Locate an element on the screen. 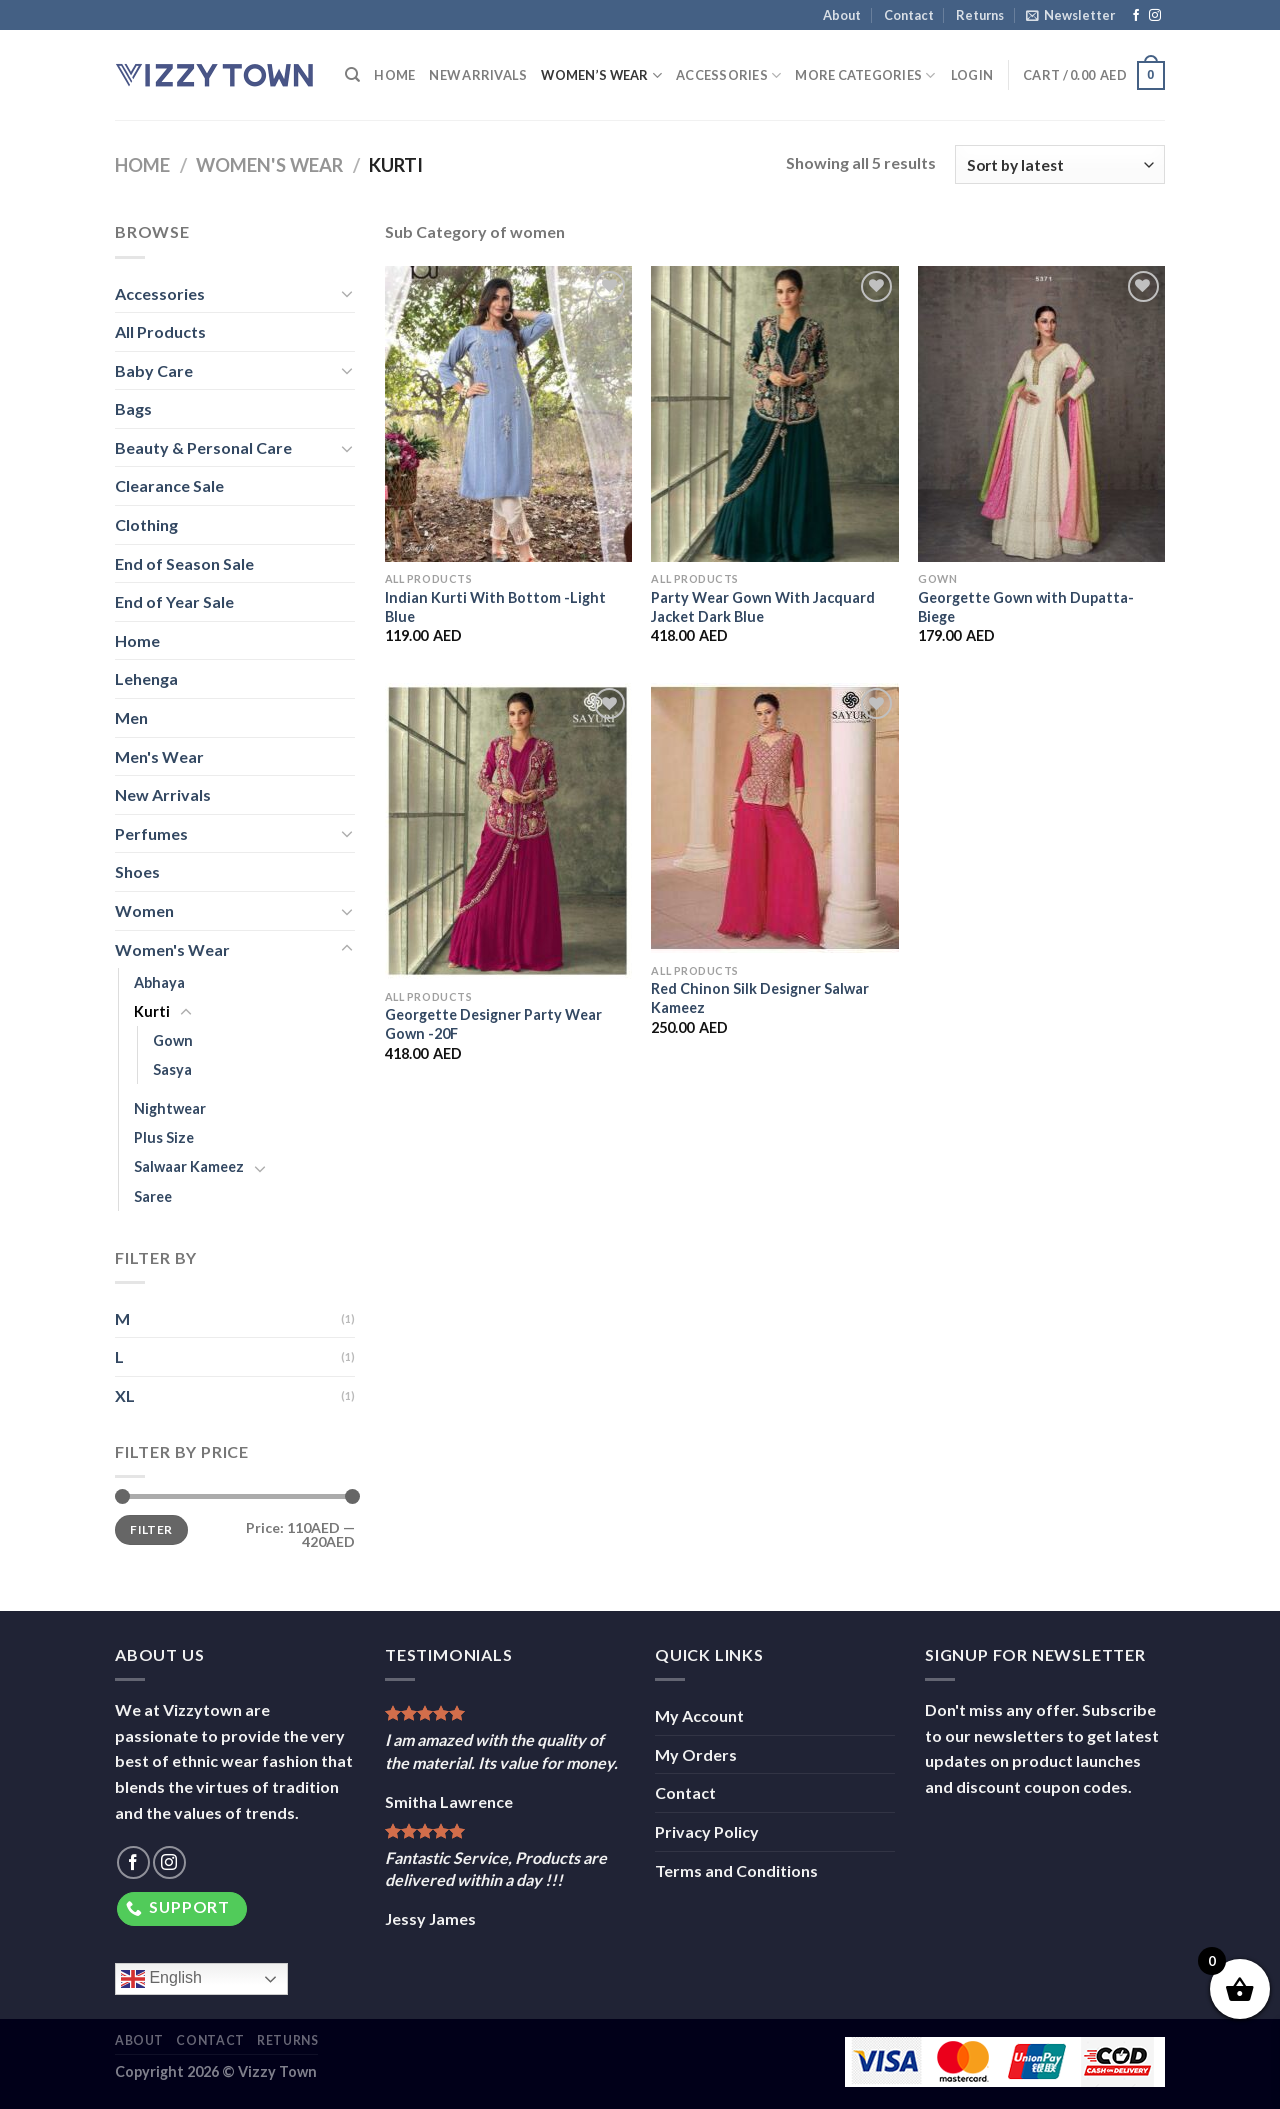 Image resolution: width=1280 pixels, height=2109 pixels. Indian Kurti With Bottom -Light Blue is located at coordinates (495, 607).